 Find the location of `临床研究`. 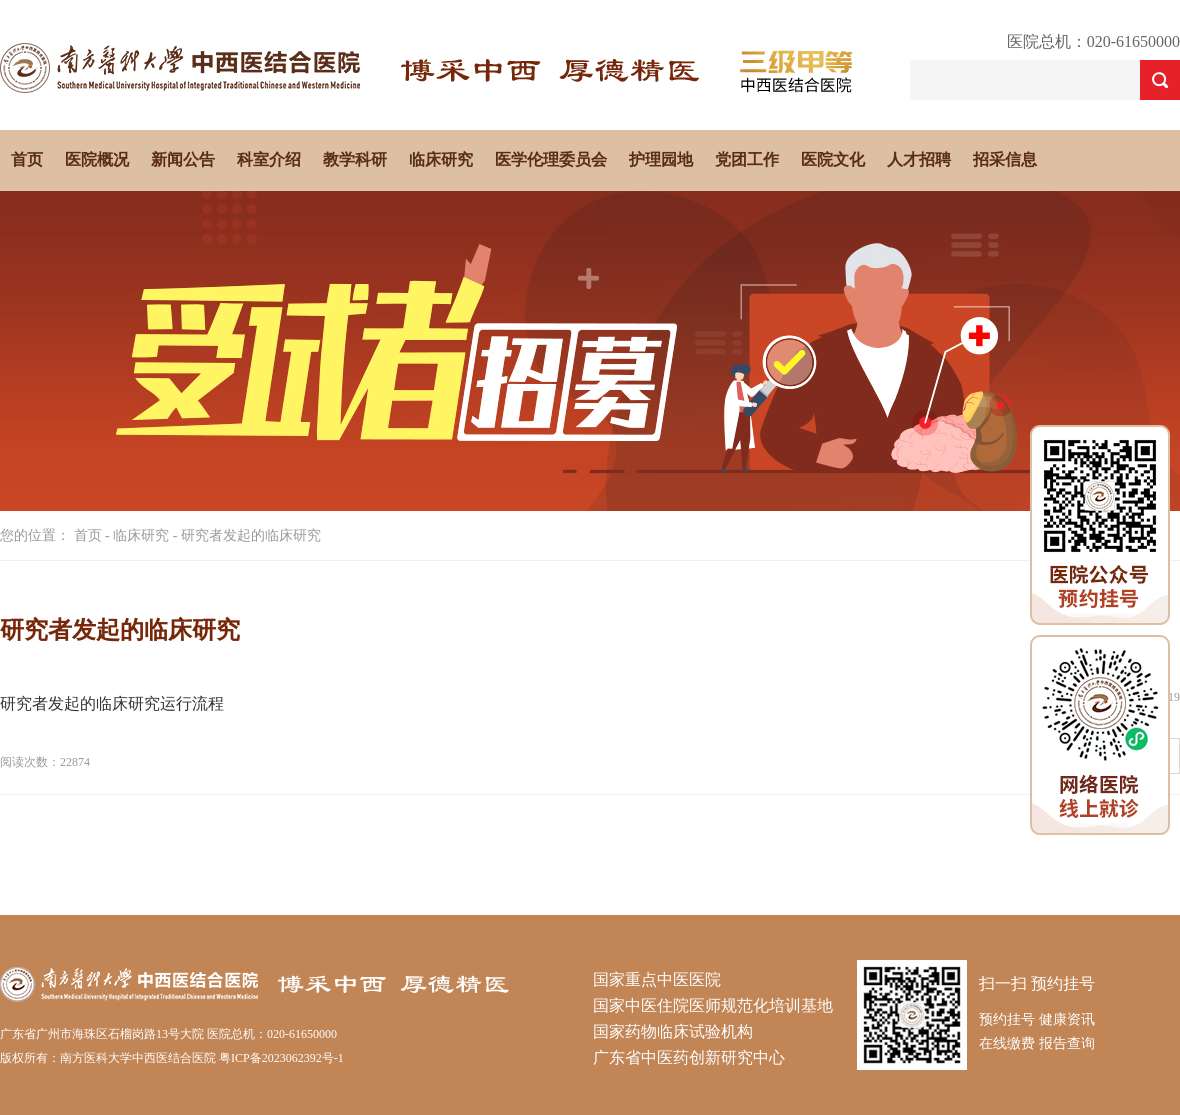

临床研究 is located at coordinates (441, 159).